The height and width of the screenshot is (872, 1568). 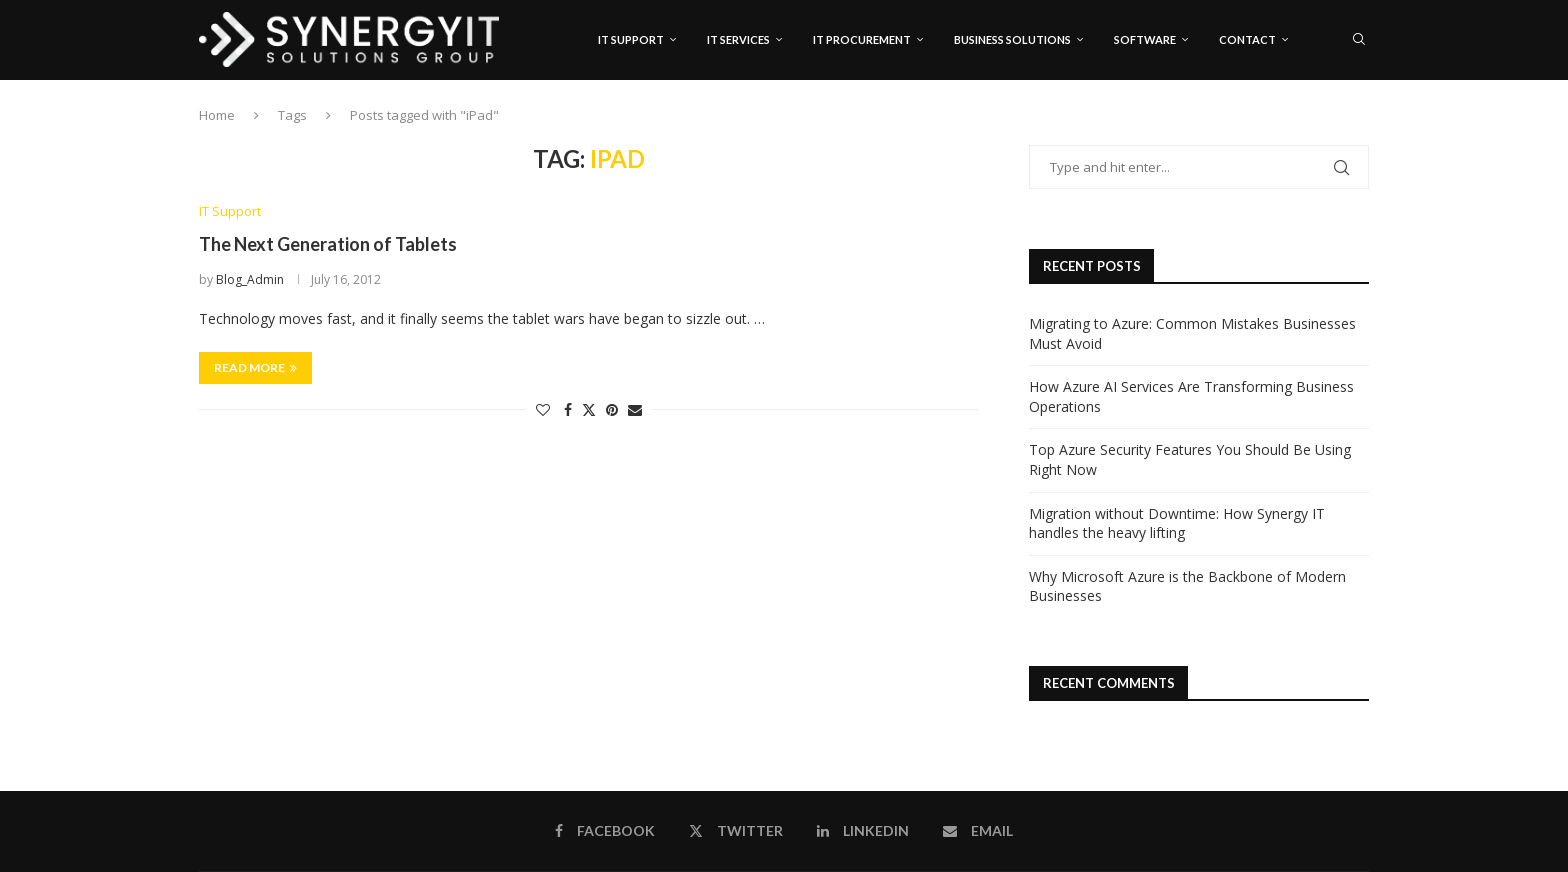 I want to click on Business Solutions, so click(x=1012, y=39).